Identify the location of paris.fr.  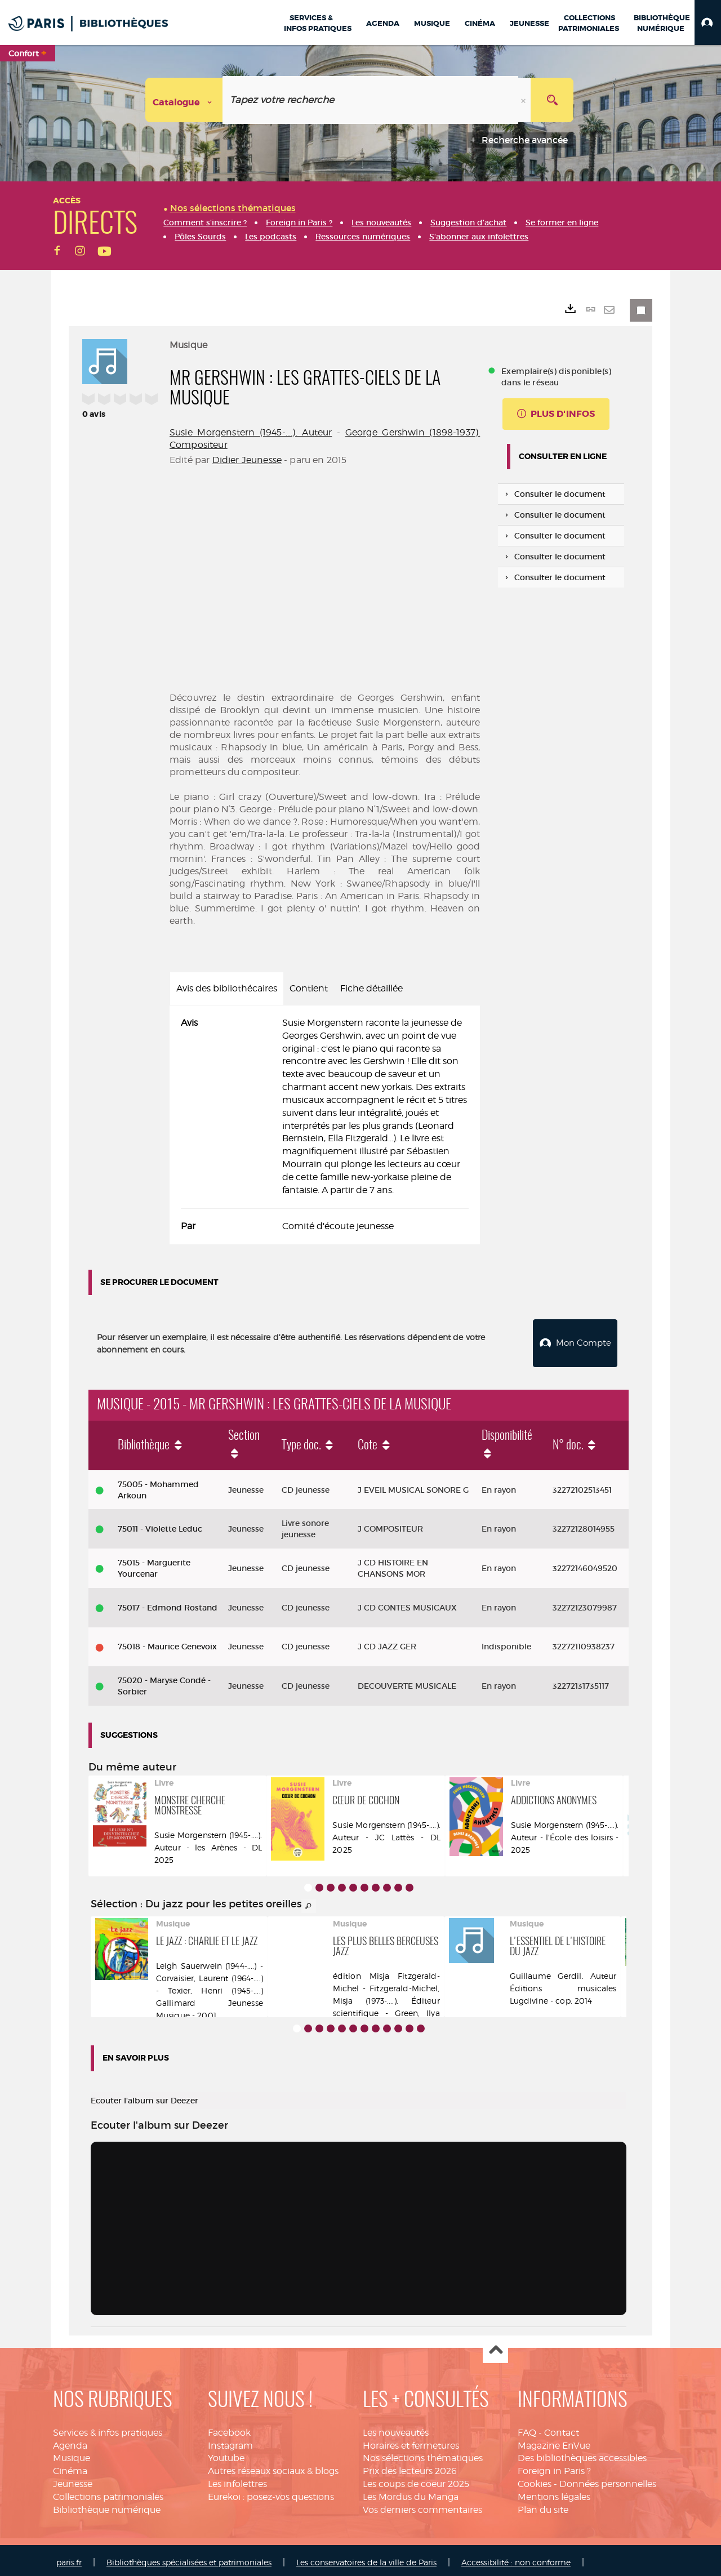
(69, 2557).